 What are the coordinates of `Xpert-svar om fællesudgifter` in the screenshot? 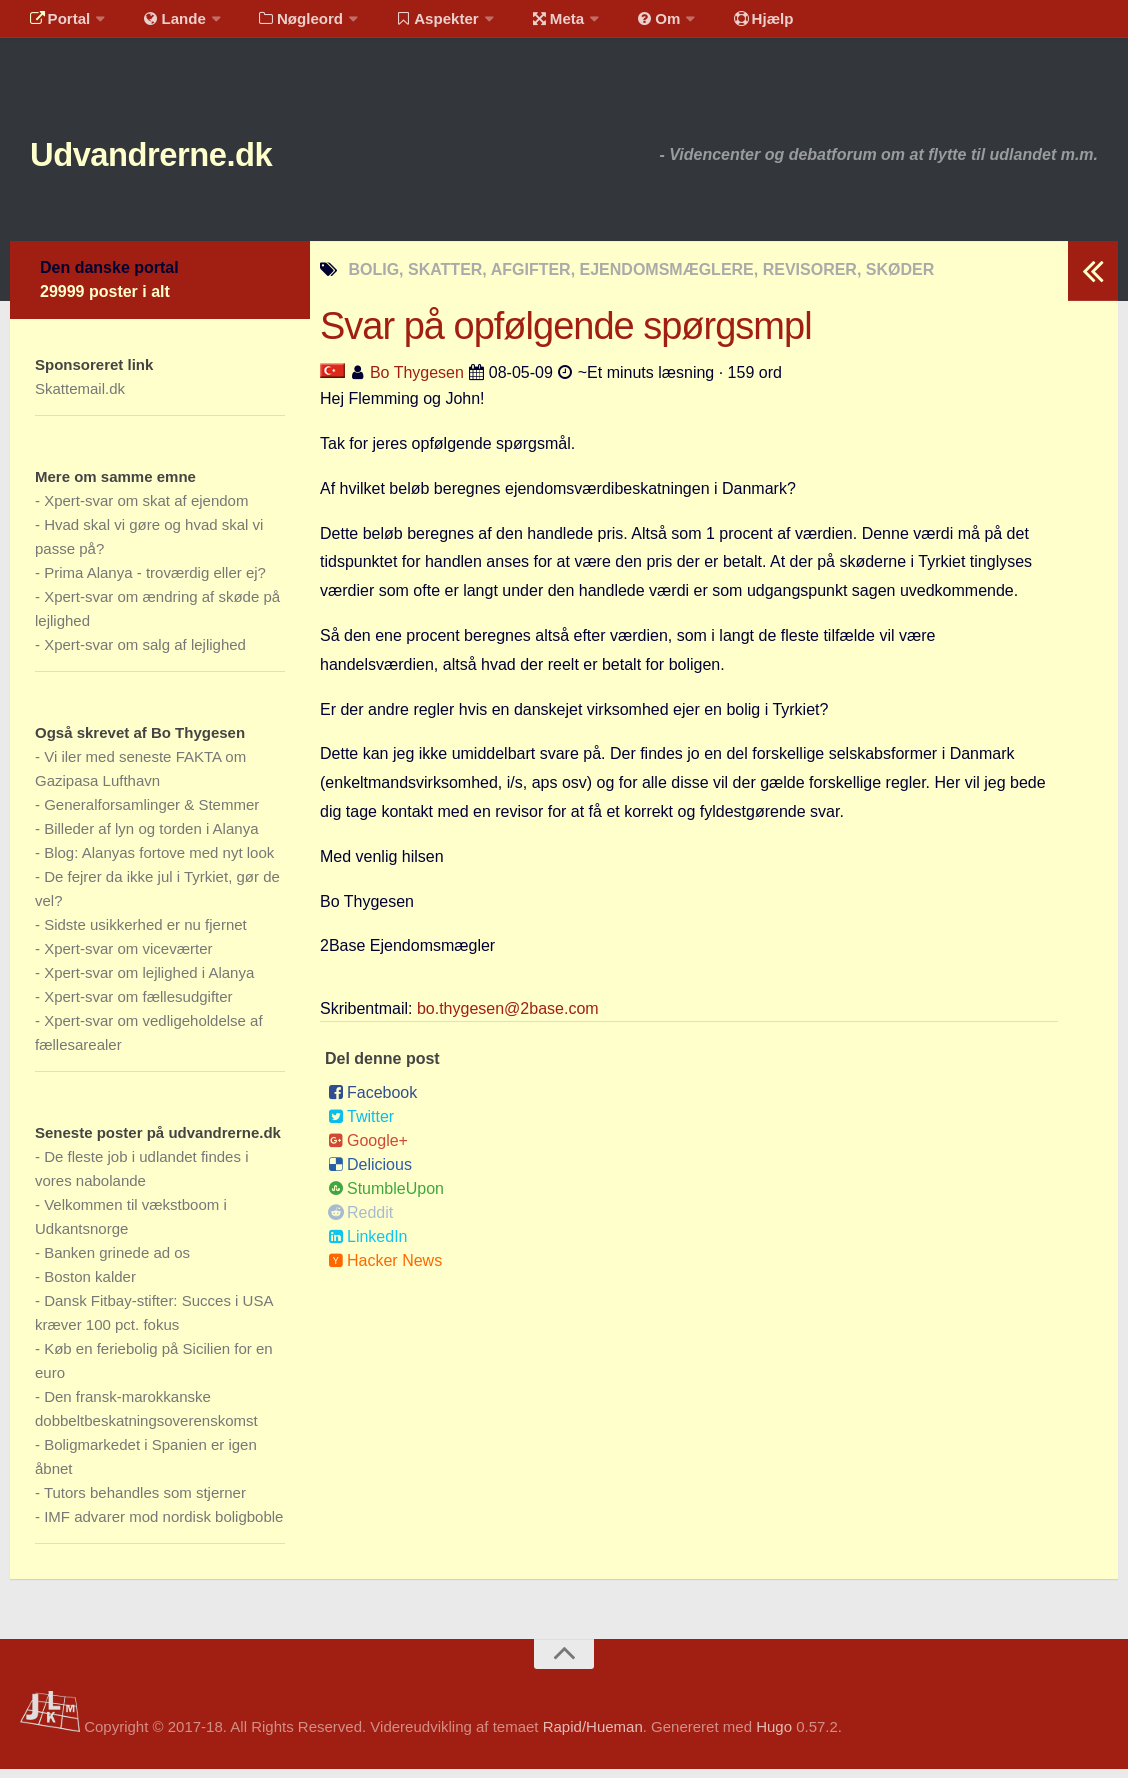 It's located at (138, 1005).